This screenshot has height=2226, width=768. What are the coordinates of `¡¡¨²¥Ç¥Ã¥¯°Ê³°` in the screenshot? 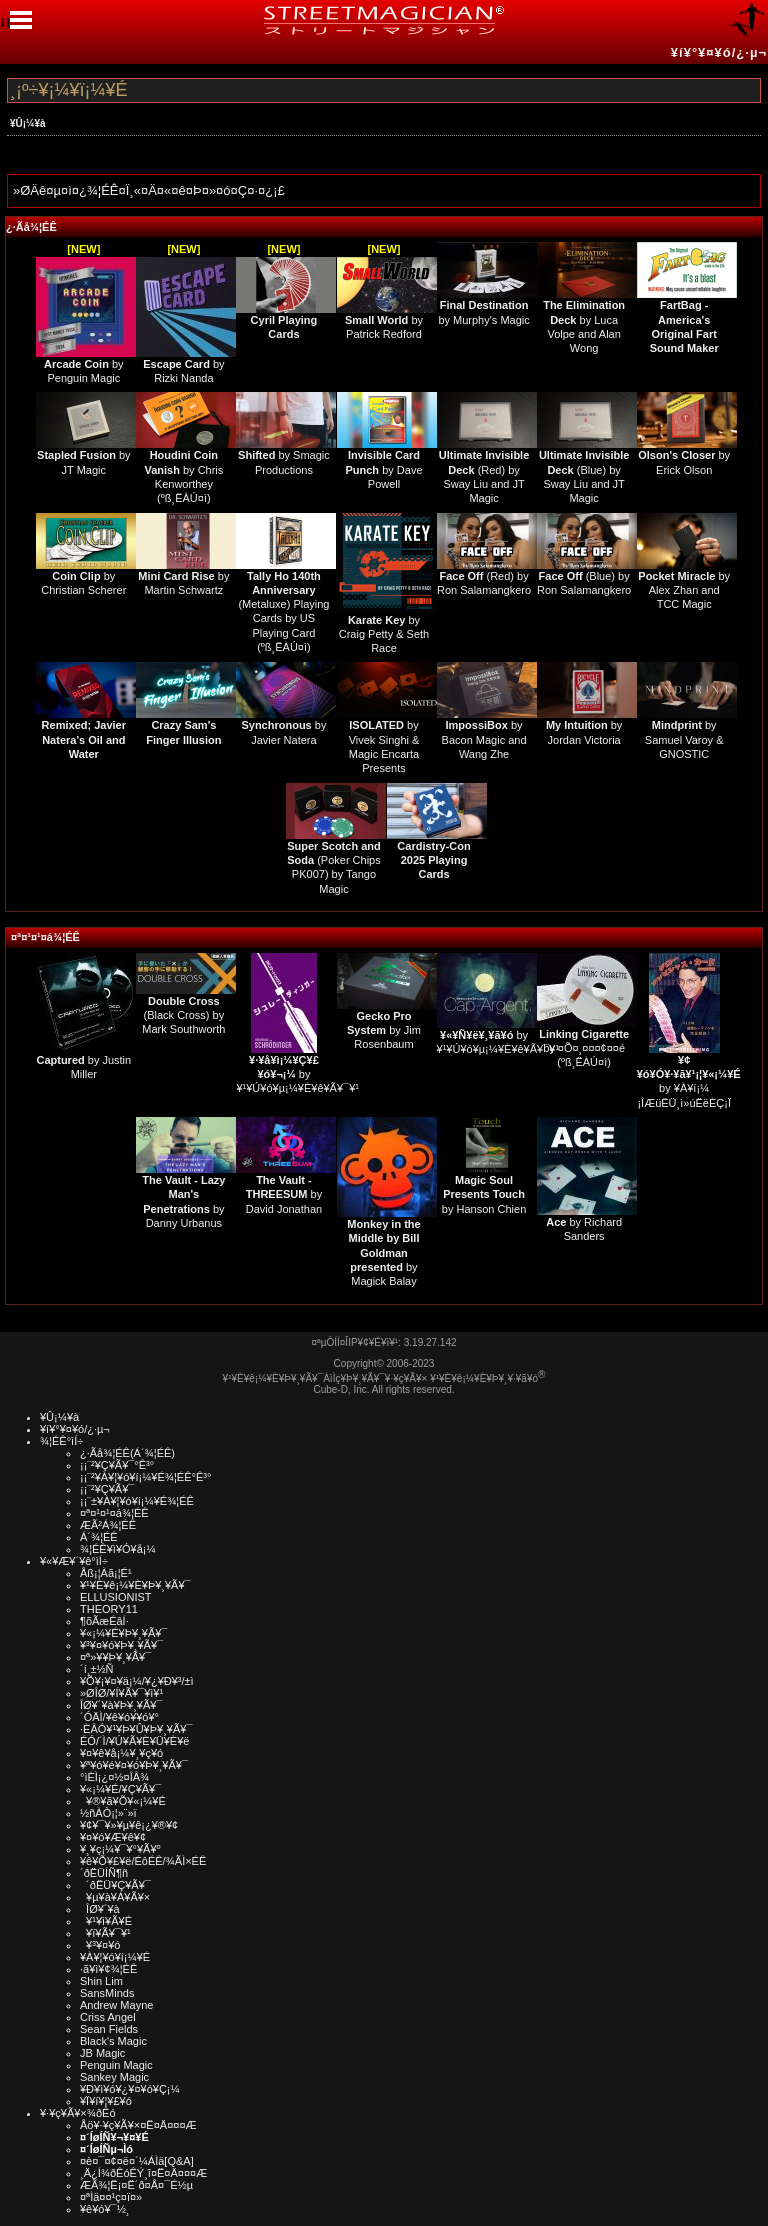 It's located at (117, 1465).